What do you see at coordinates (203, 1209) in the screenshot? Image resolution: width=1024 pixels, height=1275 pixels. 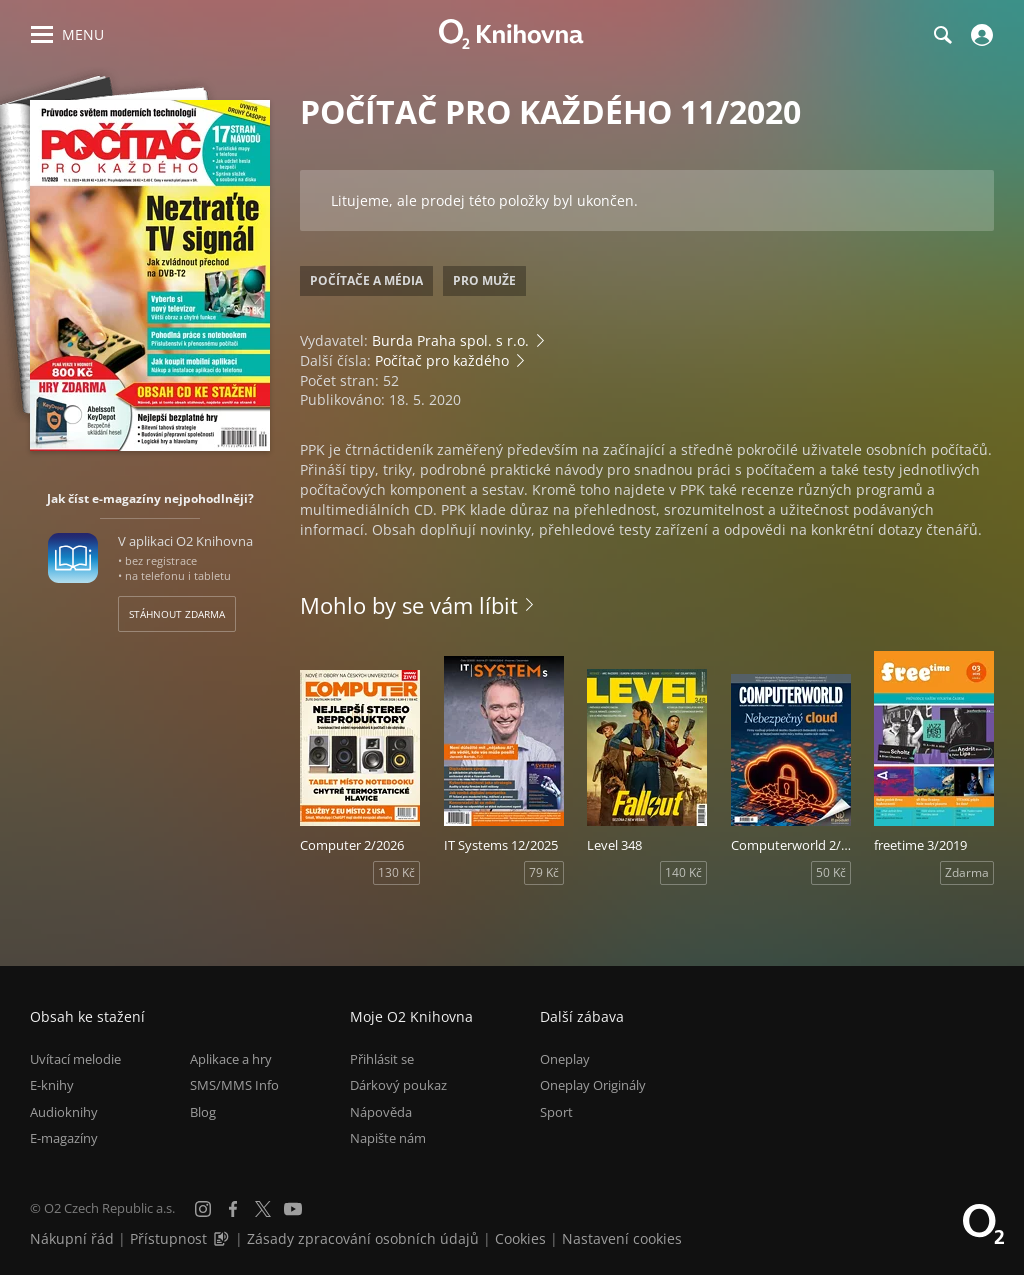 I see `[Instagram]` at bounding box center [203, 1209].